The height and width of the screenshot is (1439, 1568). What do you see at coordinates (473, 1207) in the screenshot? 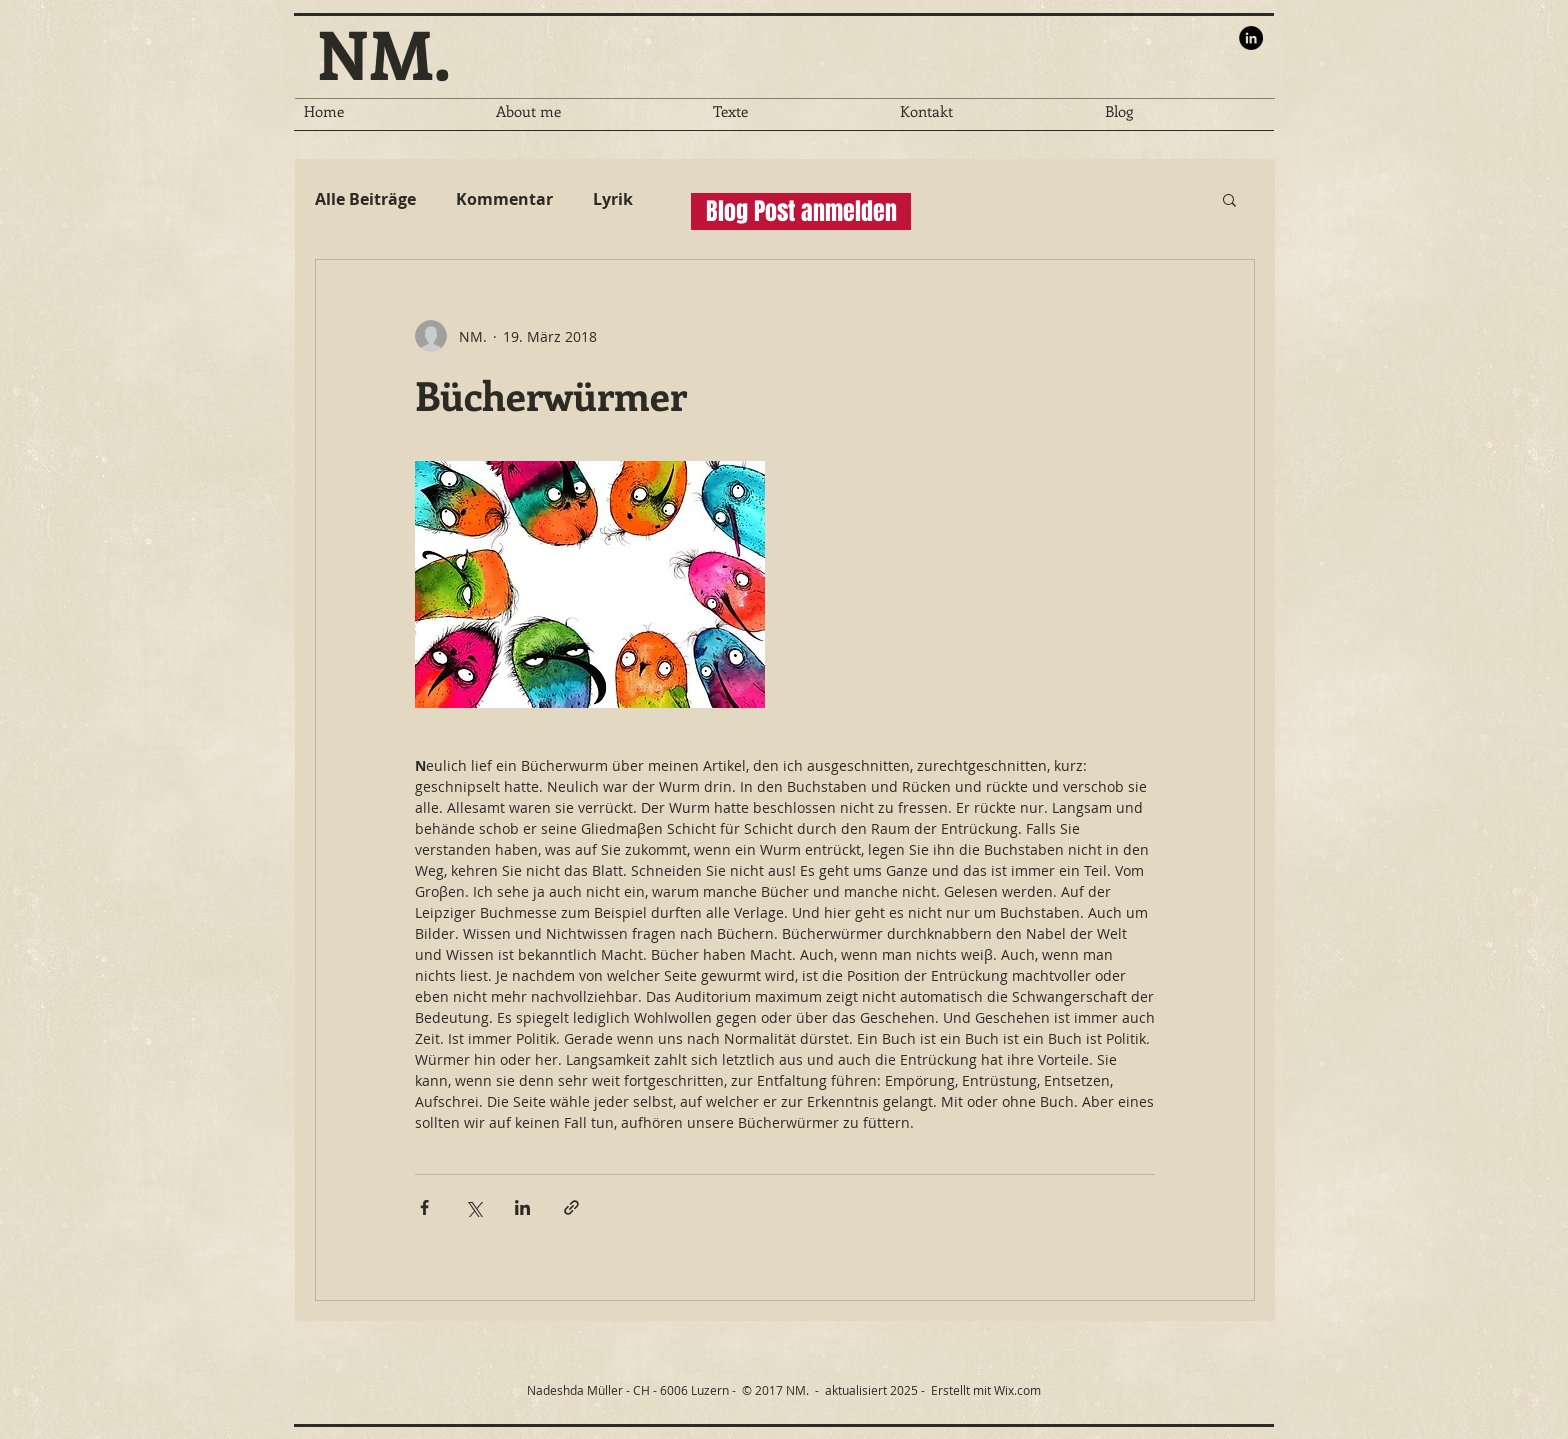
I see `[Über X (Twitter) teilen]` at bounding box center [473, 1207].